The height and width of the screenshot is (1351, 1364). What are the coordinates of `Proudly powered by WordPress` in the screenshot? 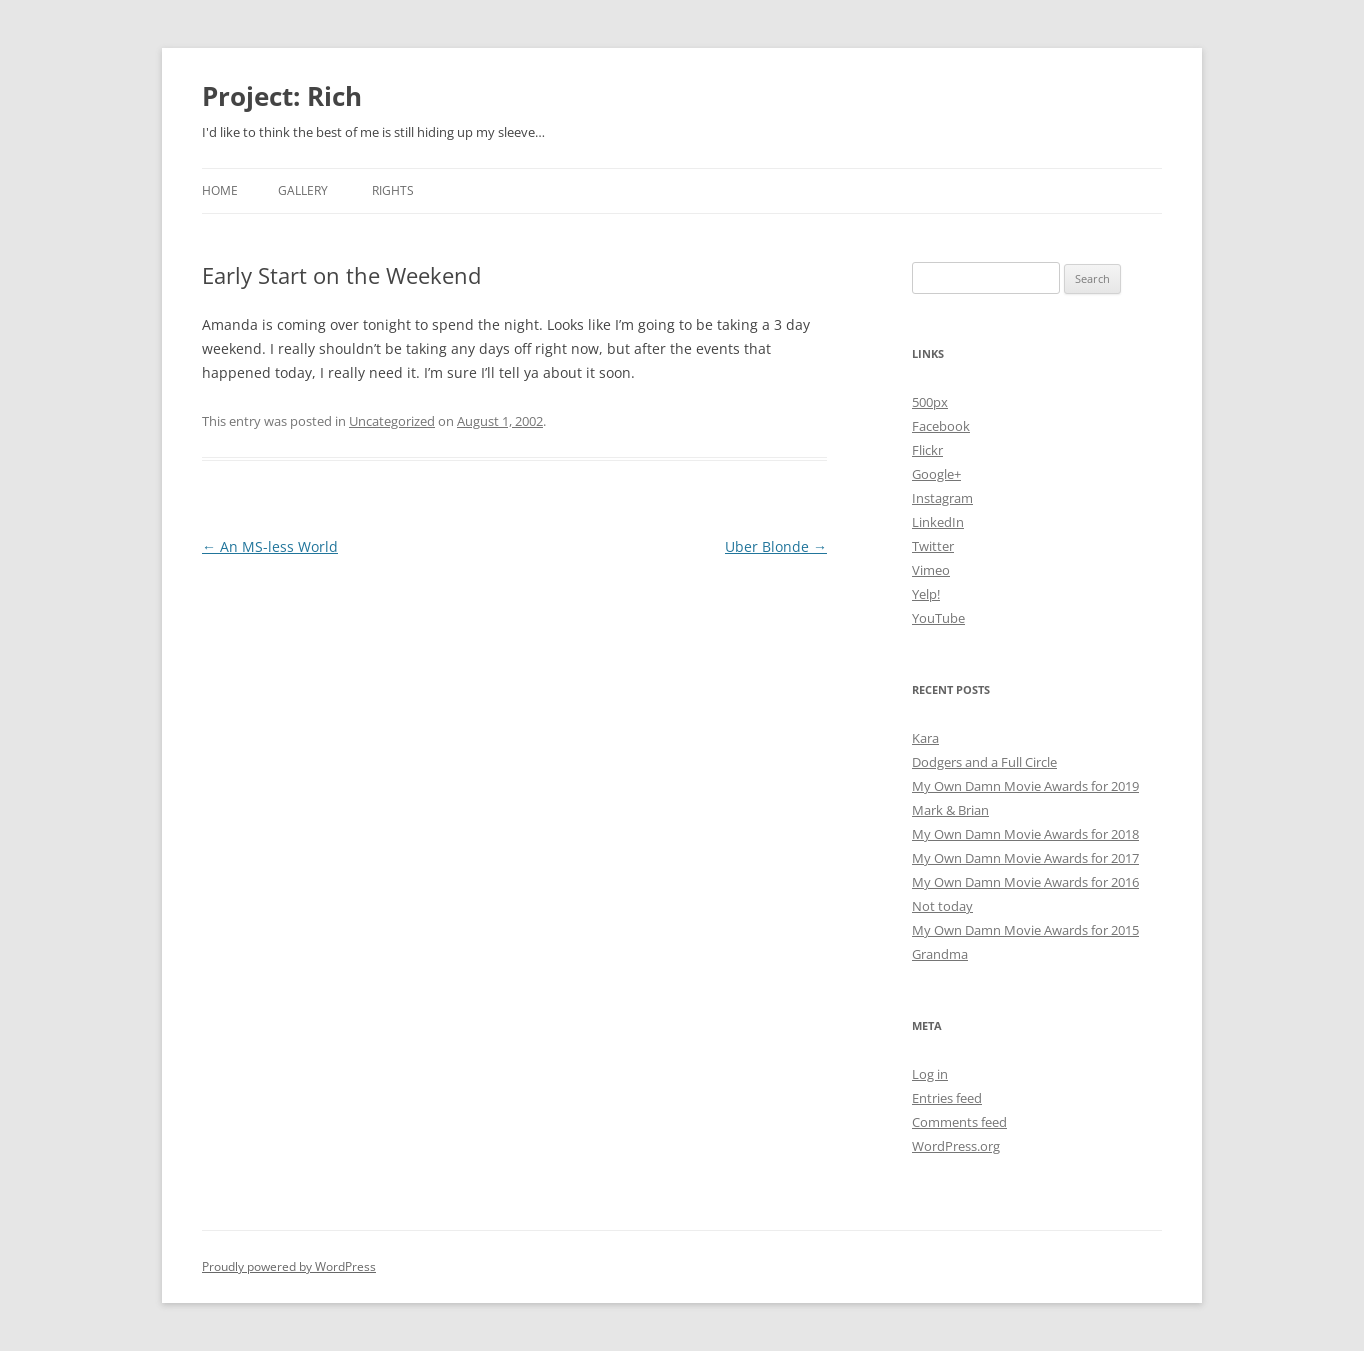 It's located at (289, 1266).